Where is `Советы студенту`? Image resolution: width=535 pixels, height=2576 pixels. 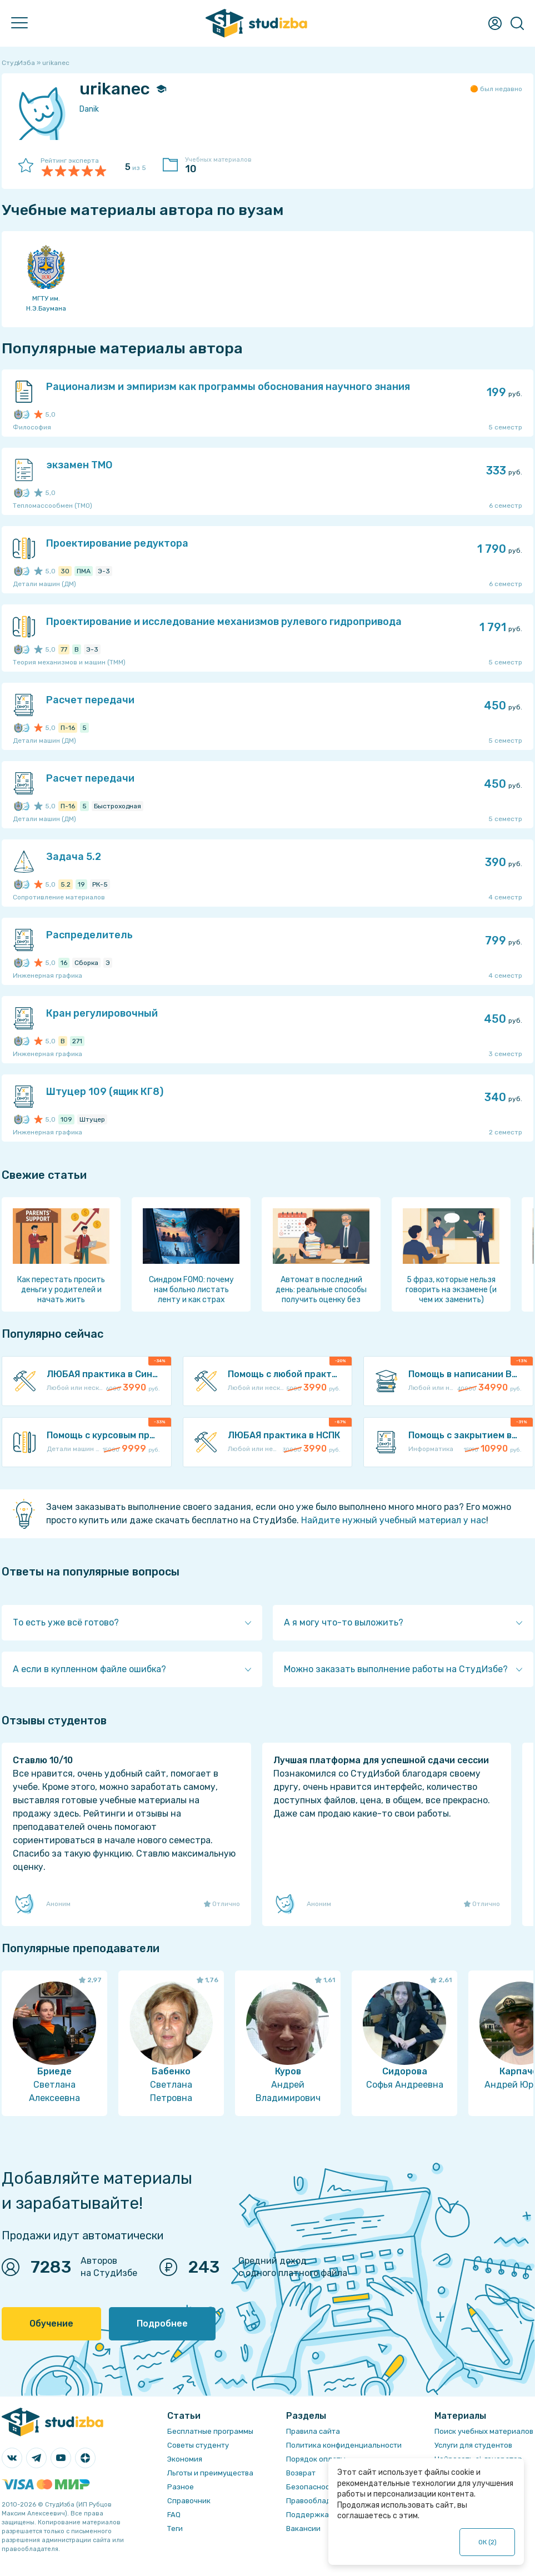
Советы студенту is located at coordinates (198, 2445).